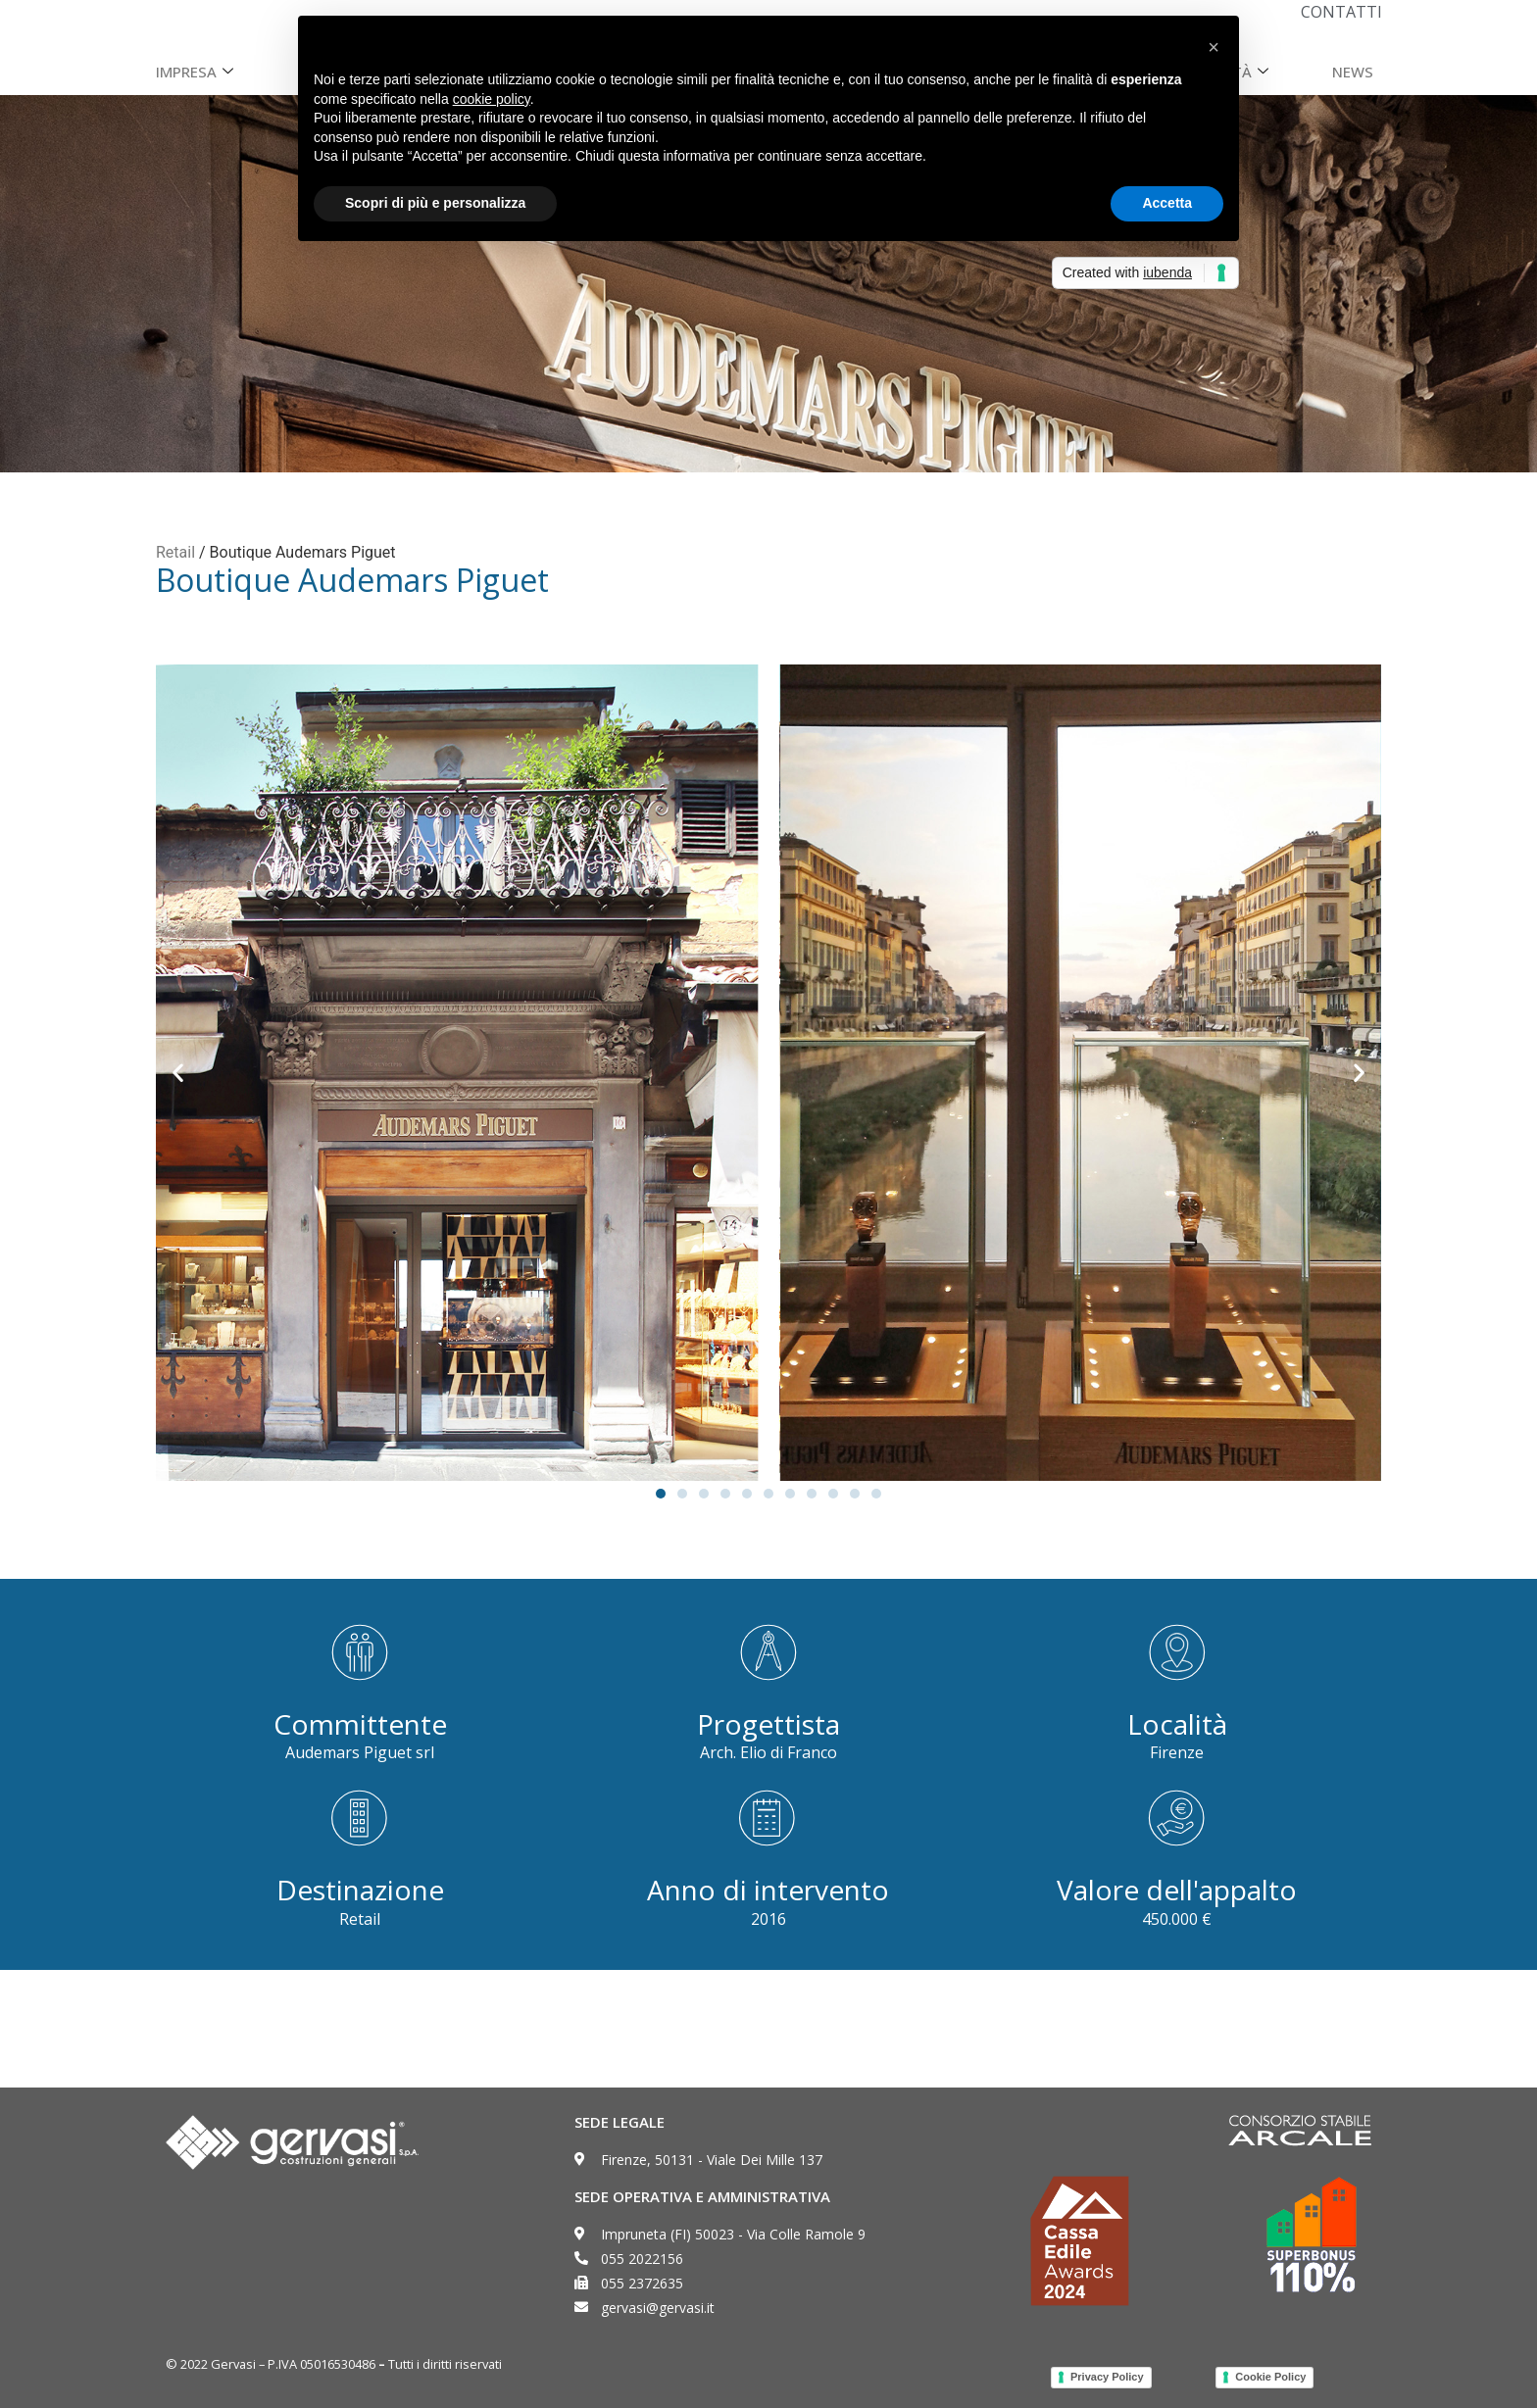 The image size is (1537, 2408). What do you see at coordinates (491, 99) in the screenshot?
I see `cookie policy [button]` at bounding box center [491, 99].